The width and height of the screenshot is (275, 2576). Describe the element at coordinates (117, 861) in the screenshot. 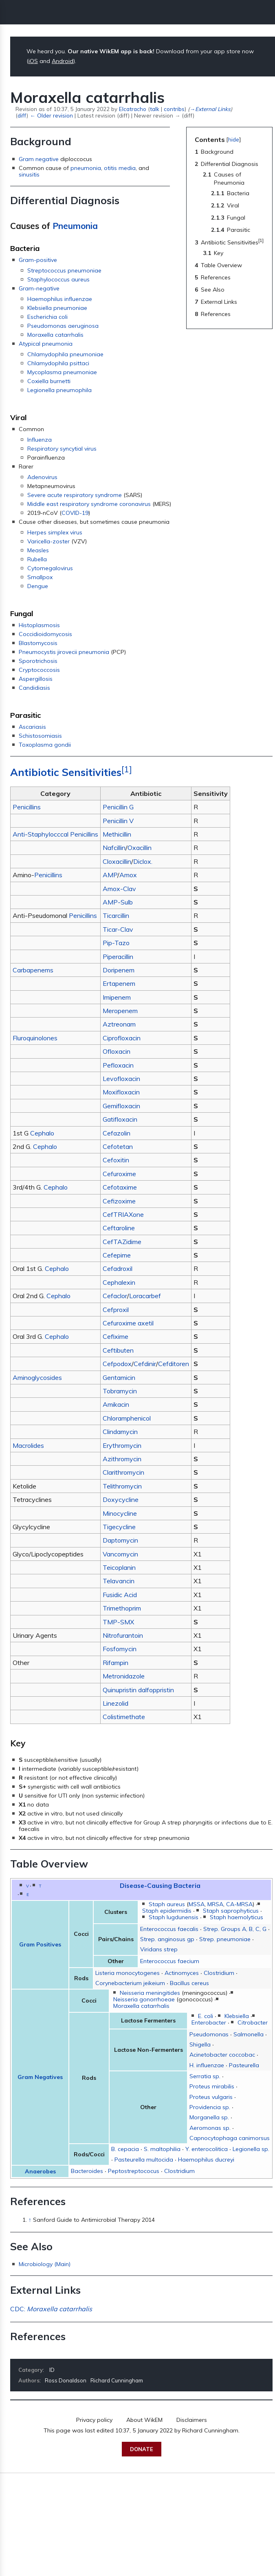

I see `Cloxacillin` at that location.